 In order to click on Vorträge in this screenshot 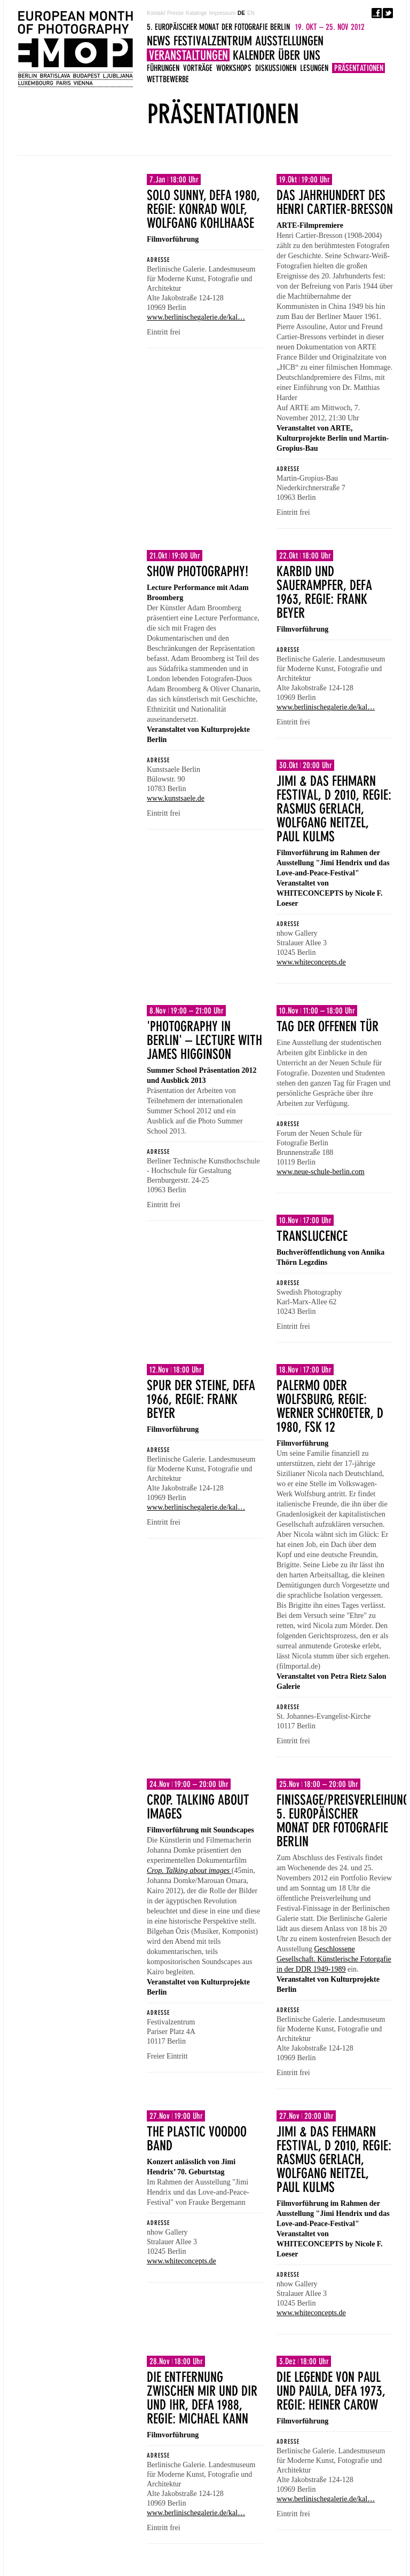, I will do `click(197, 68)`.